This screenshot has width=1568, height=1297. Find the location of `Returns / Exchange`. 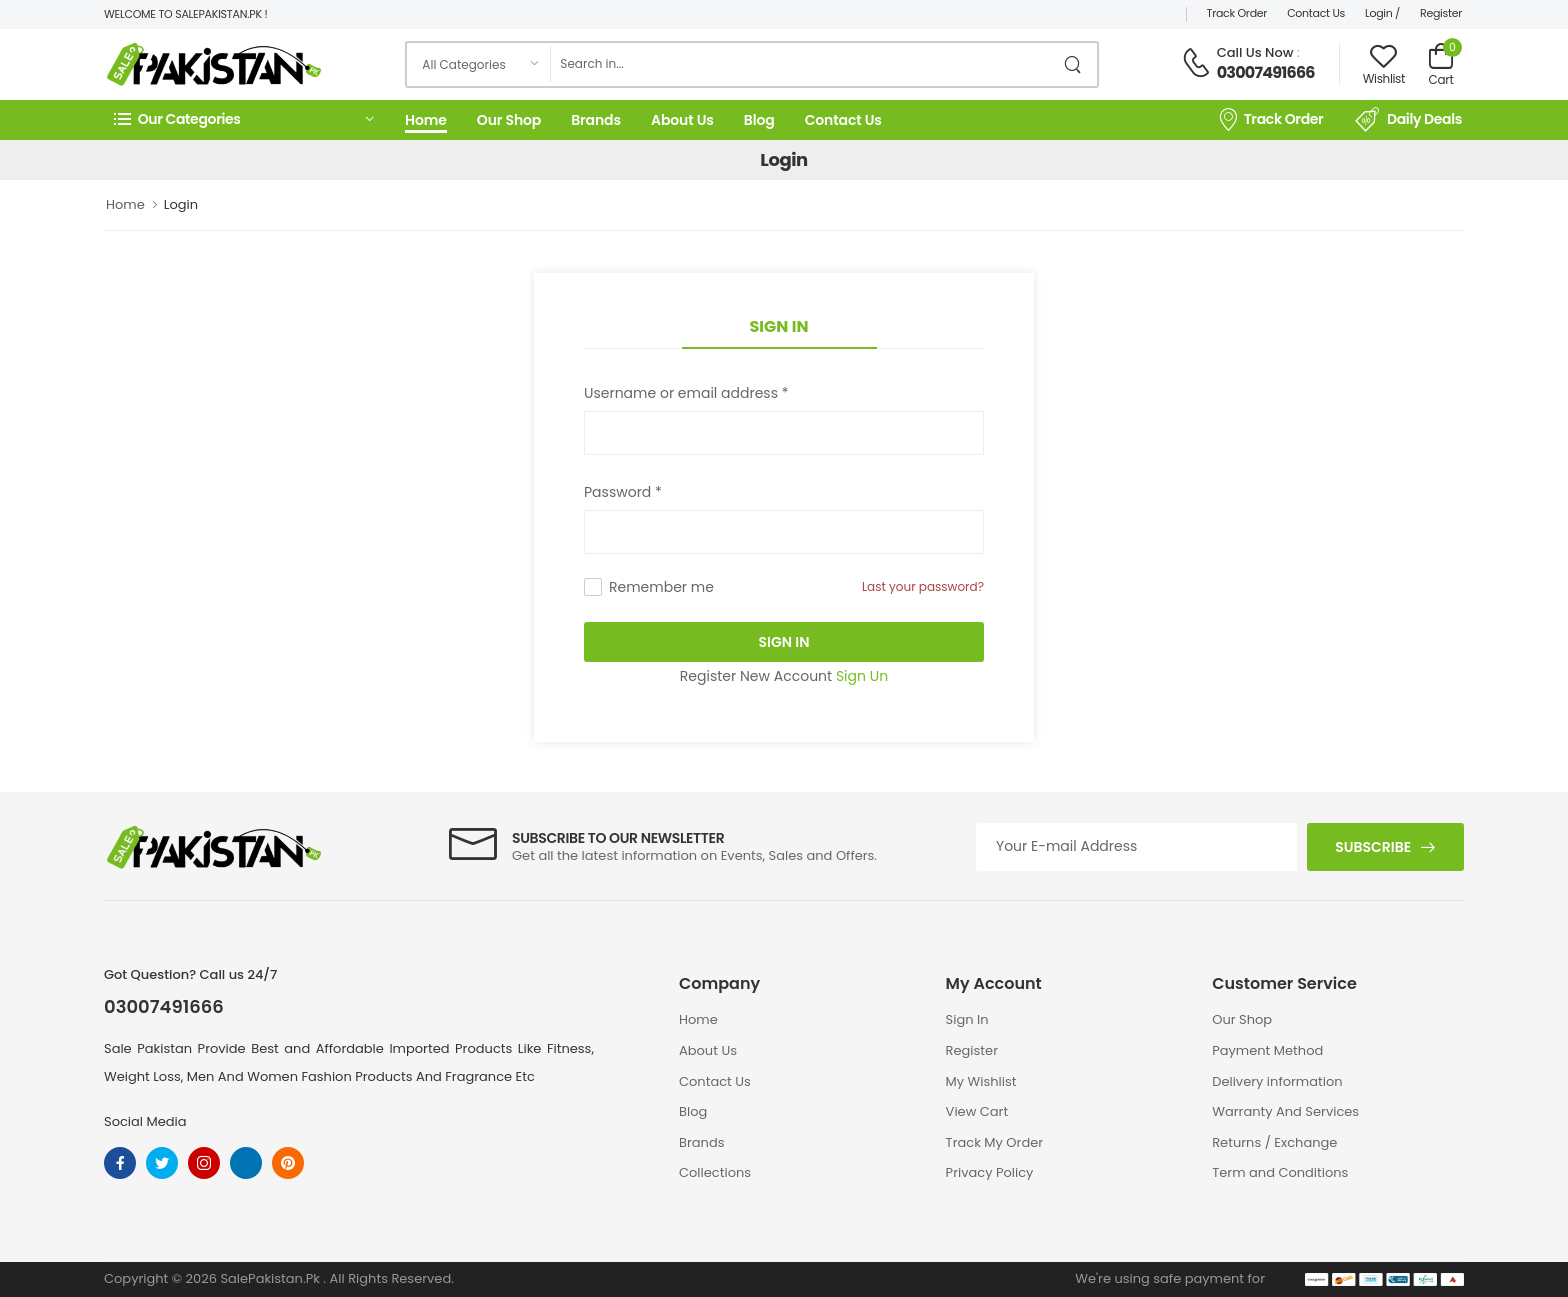

Returns / Exchange is located at coordinates (1274, 1142).